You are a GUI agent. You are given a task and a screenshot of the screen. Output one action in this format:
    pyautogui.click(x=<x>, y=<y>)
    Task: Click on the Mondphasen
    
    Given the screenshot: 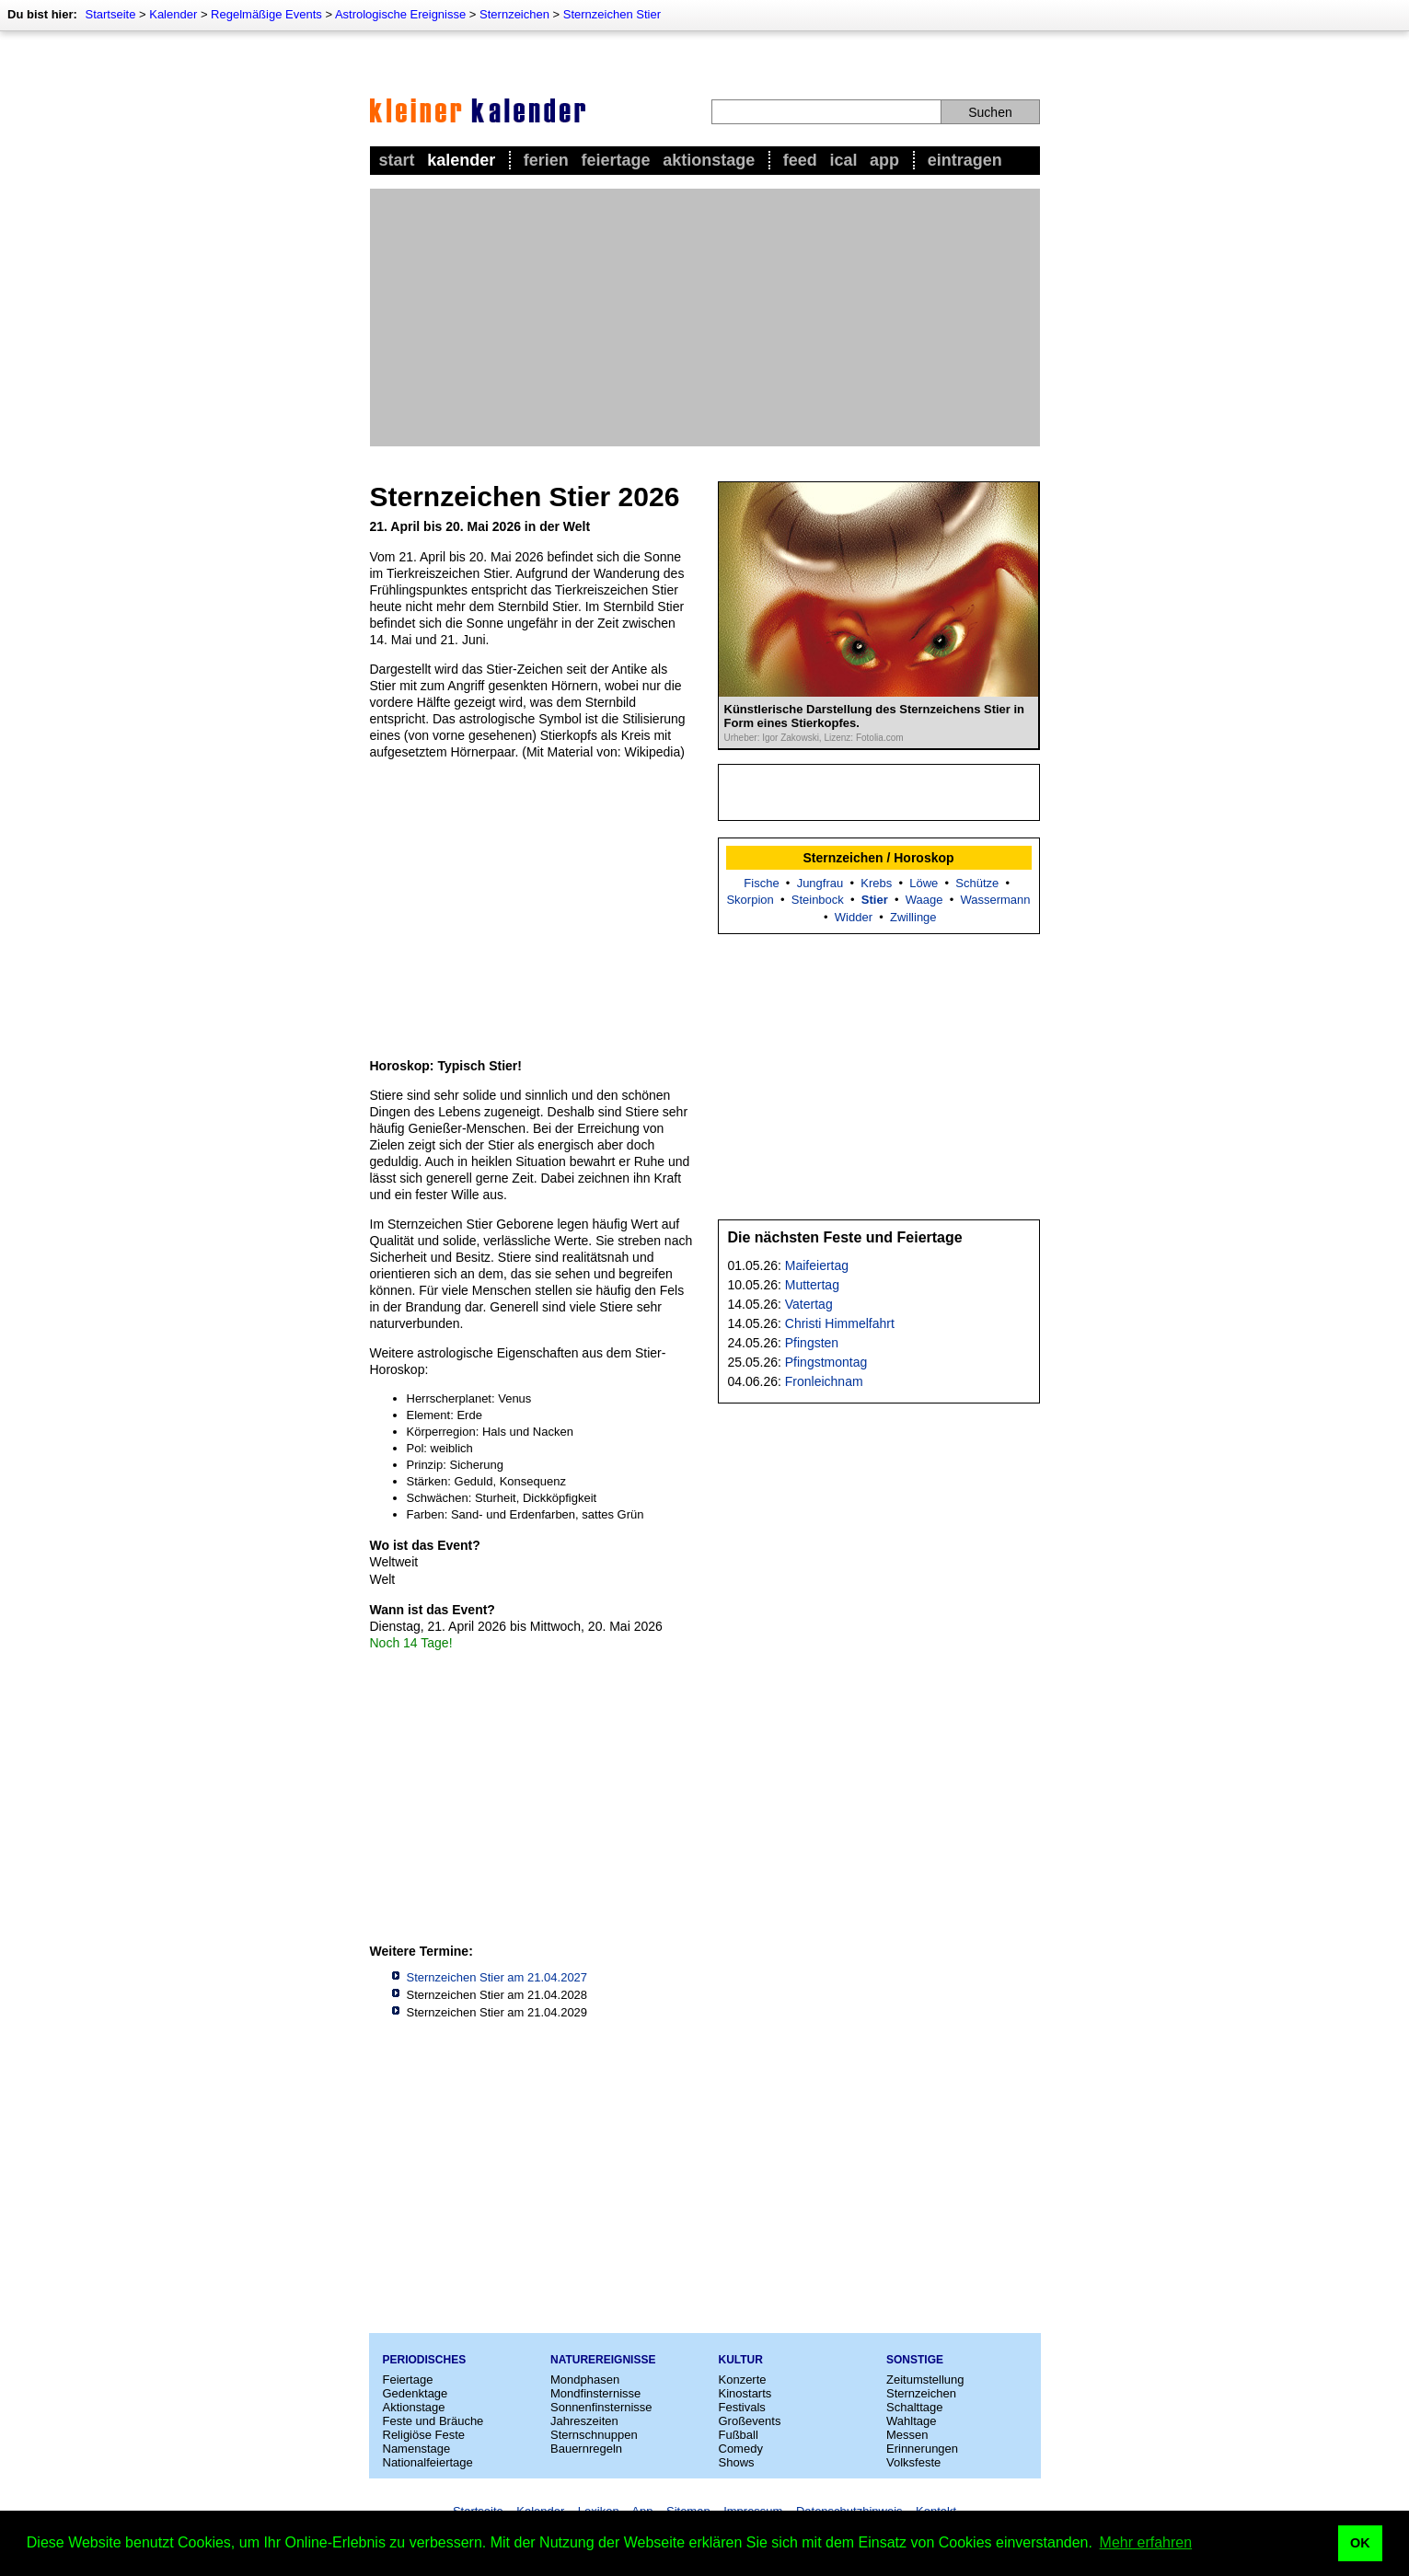 What is the action you would take?
    pyautogui.click(x=584, y=2379)
    